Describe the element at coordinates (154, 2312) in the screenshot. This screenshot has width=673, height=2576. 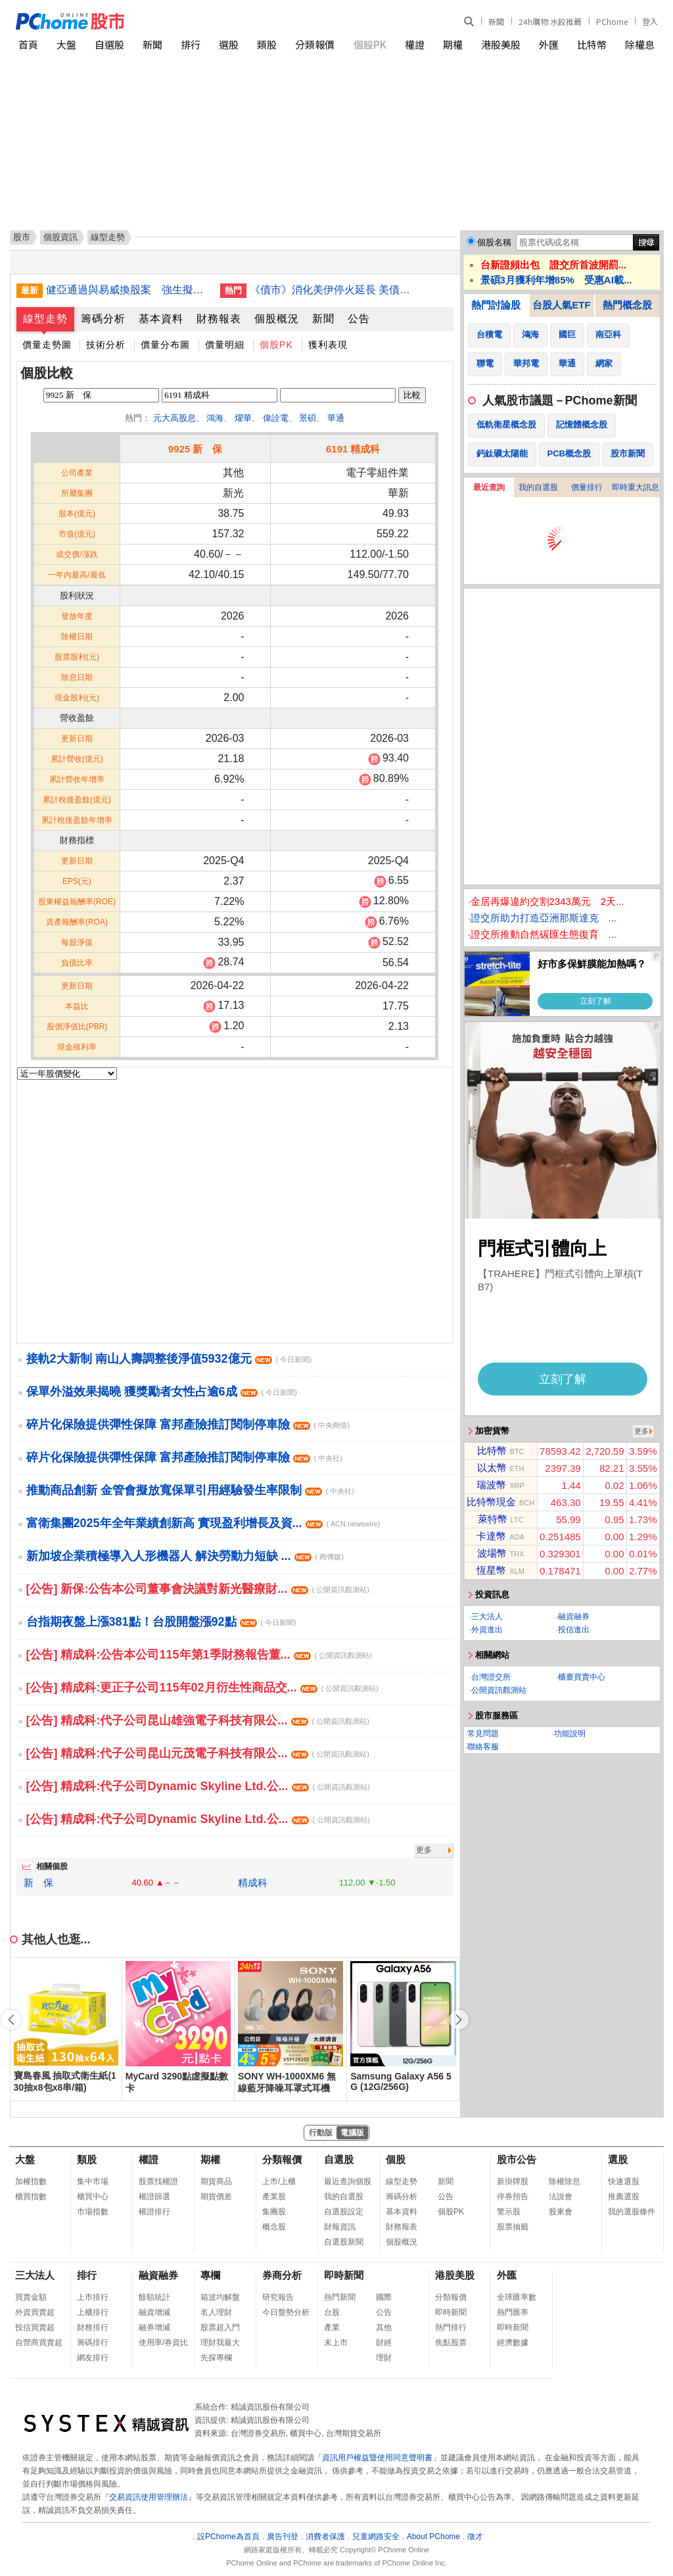
I see `融資增減` at that location.